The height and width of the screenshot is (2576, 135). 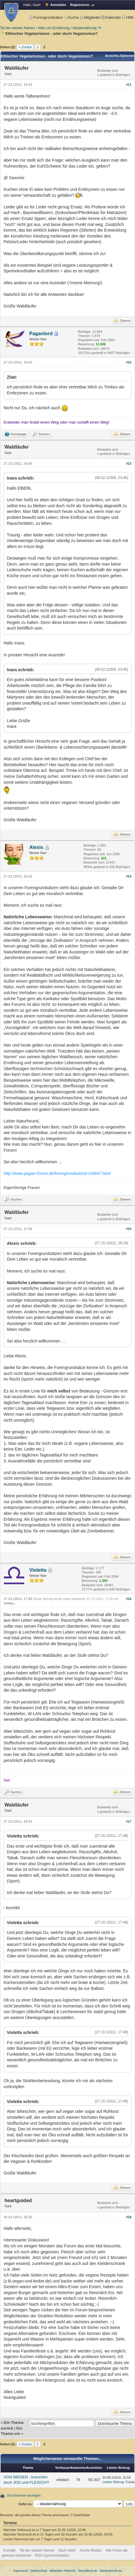 I want to click on Archiv-Modus, so click(x=91, y=2550).